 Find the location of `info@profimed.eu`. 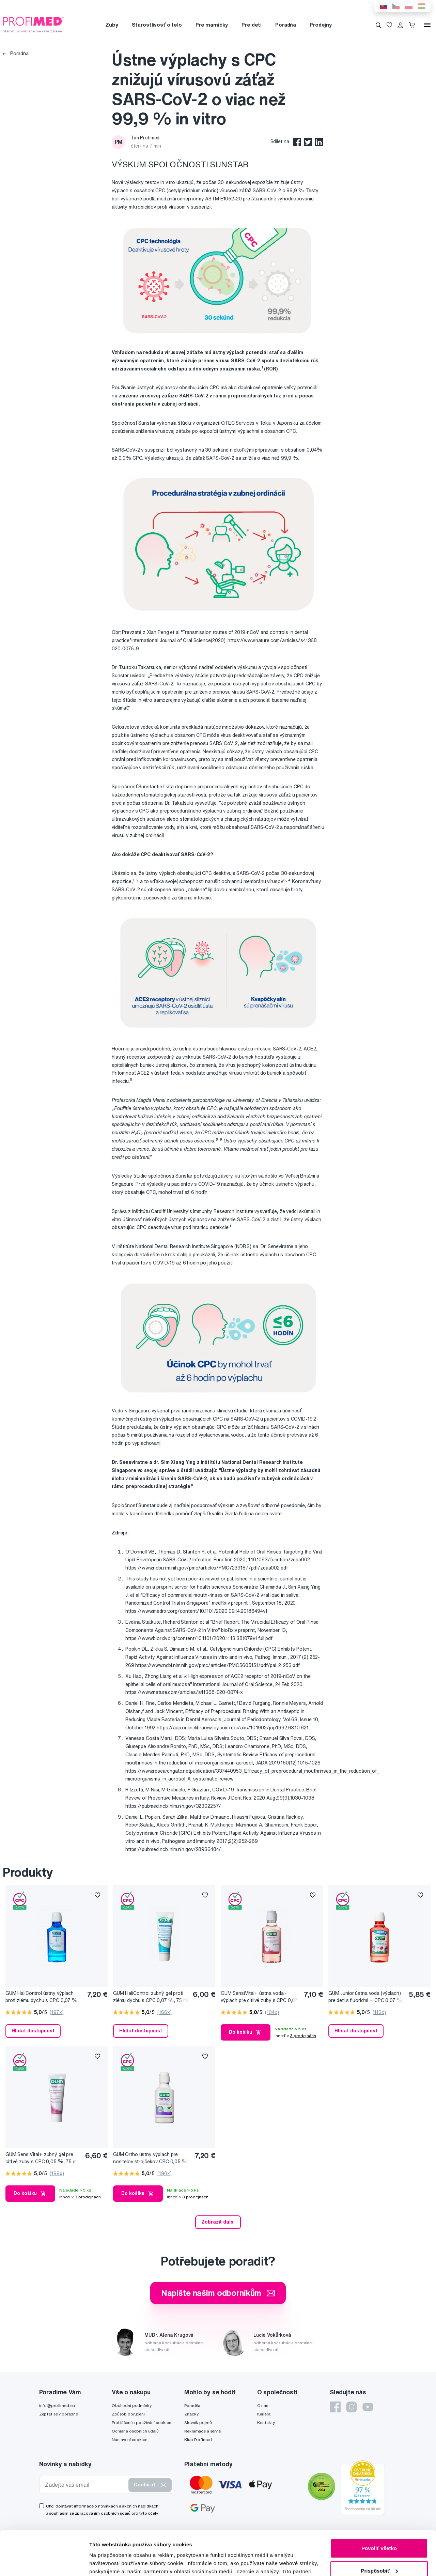

info@profimed.eu is located at coordinates (57, 2405).